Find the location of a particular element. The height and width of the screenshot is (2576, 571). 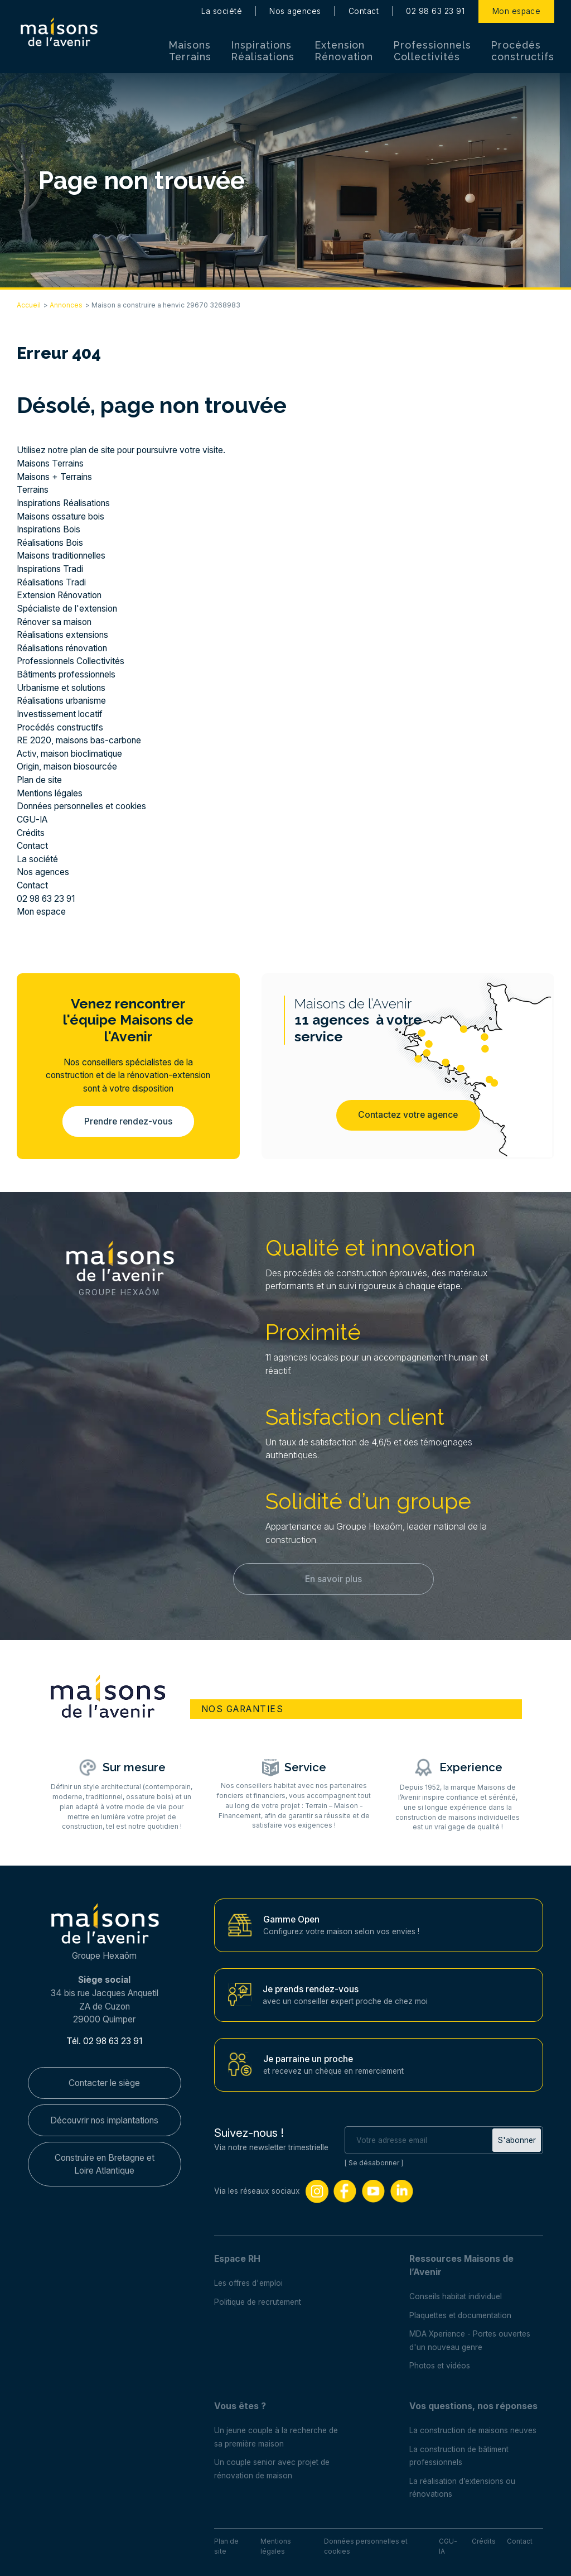

Construire en Bretagne et Loire Atlantique is located at coordinates (104, 2164).